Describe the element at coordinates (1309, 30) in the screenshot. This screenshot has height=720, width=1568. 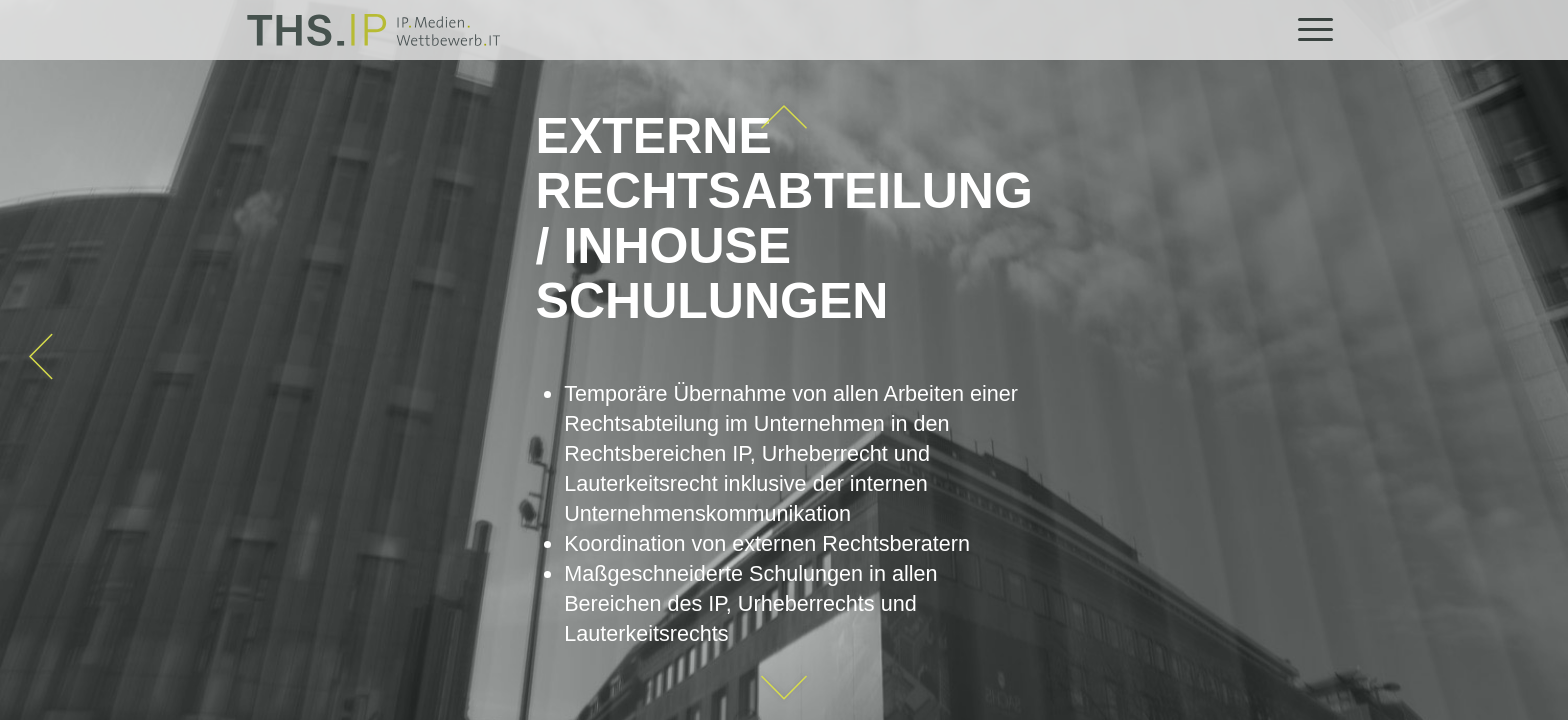
I see `[menuitem]` at that location.